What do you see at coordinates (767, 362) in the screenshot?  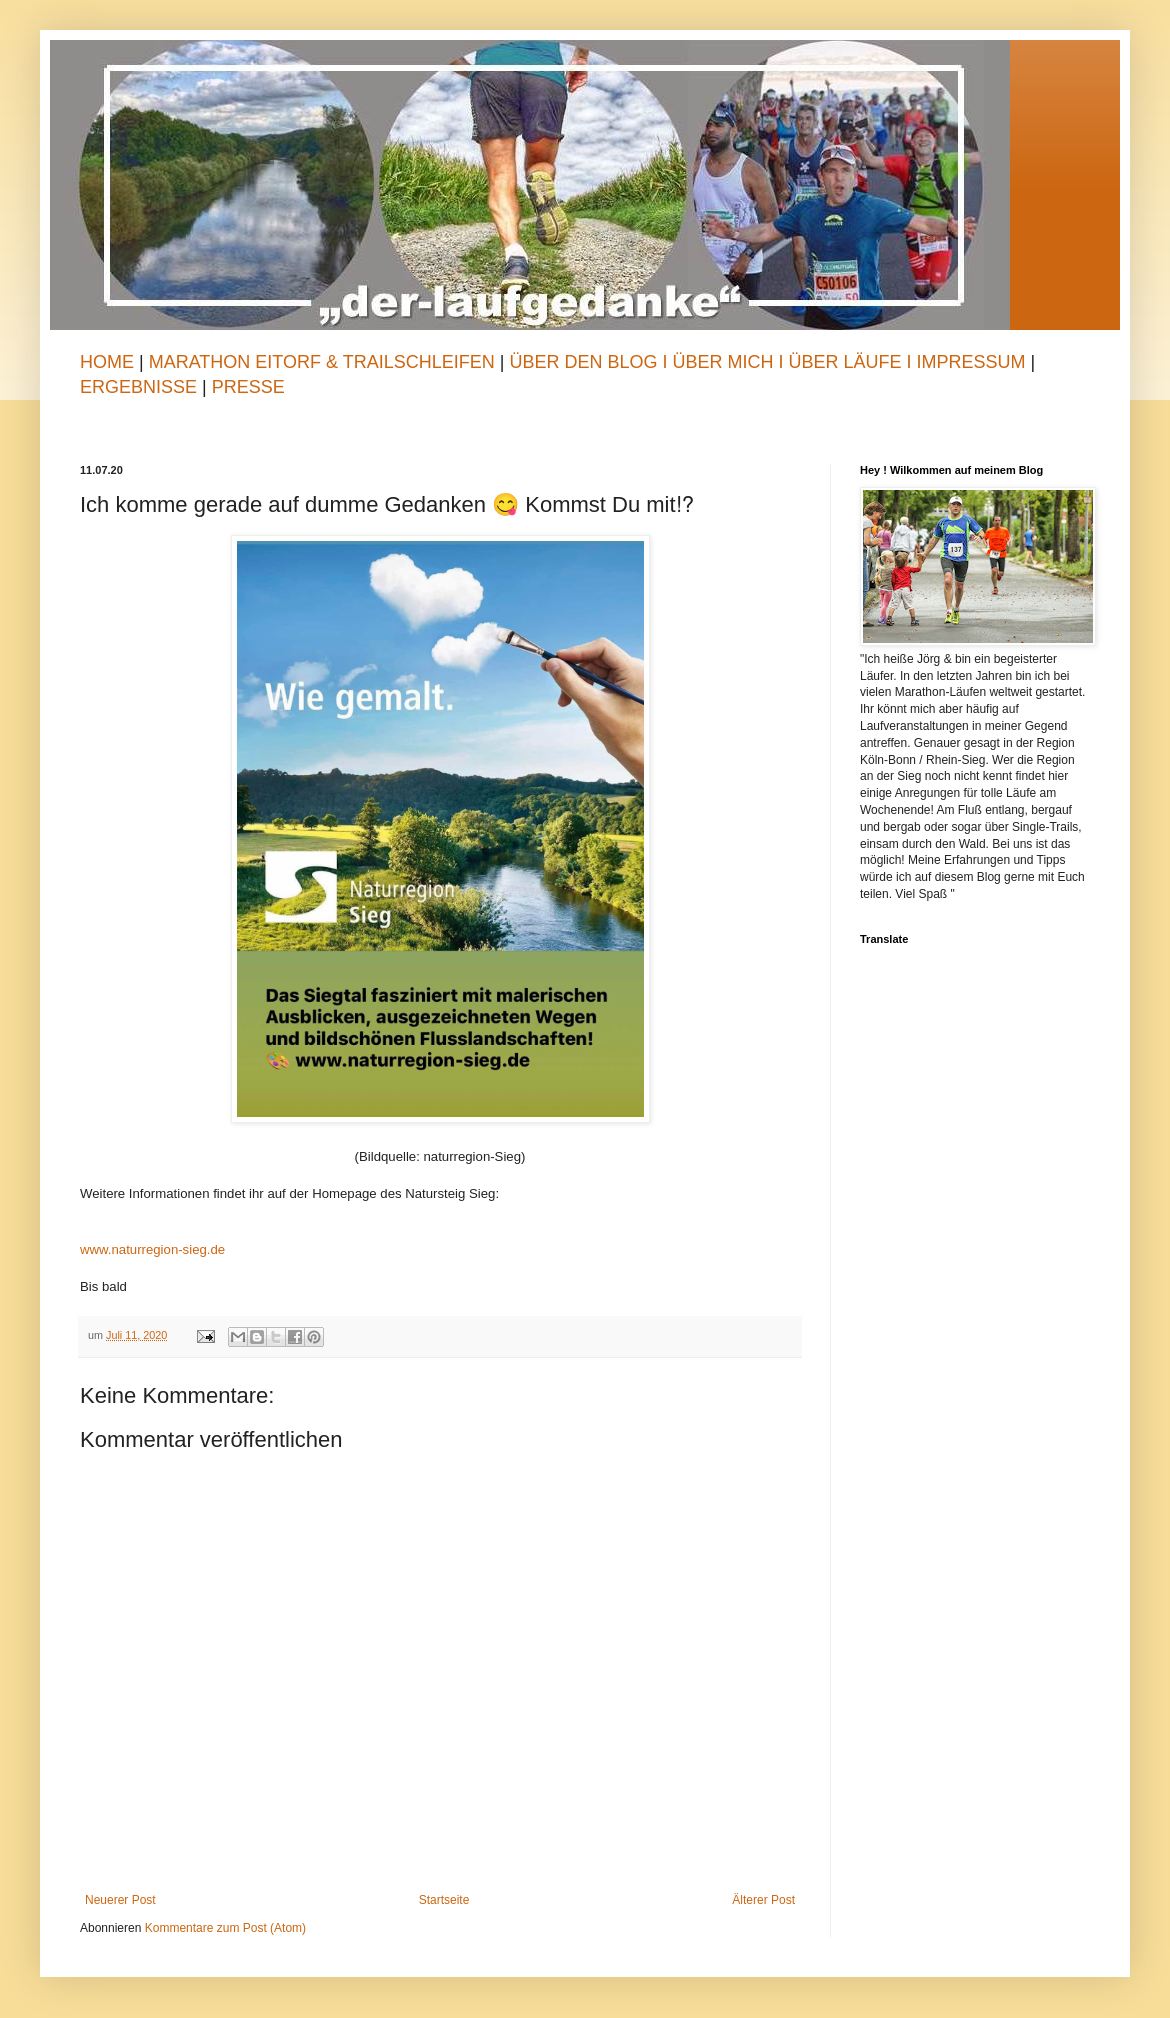 I see `Über den Blog I Über mich I Über Läufe I Impressum` at bounding box center [767, 362].